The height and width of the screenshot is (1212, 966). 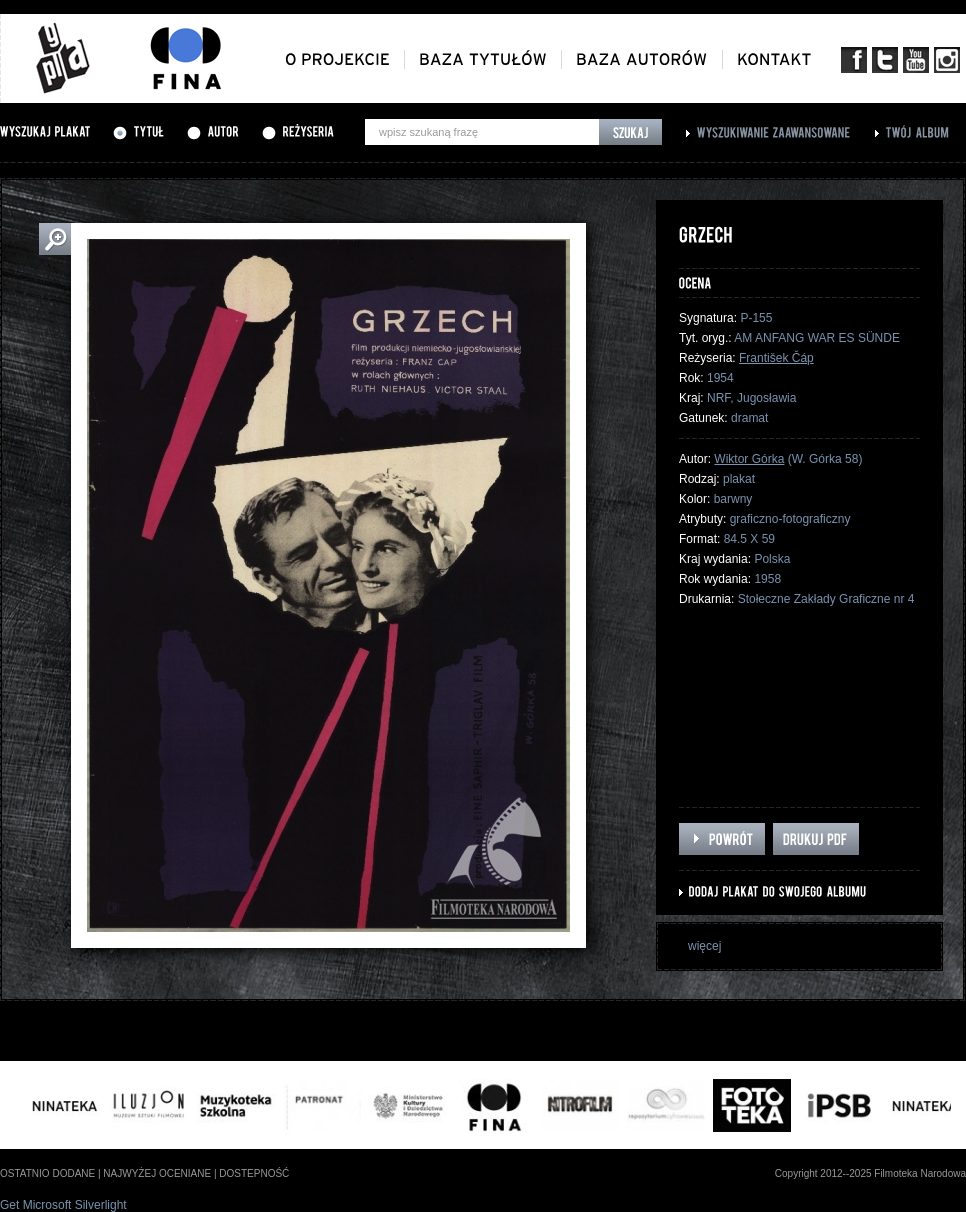 What do you see at coordinates (776, 358) in the screenshot?
I see `František Čáp` at bounding box center [776, 358].